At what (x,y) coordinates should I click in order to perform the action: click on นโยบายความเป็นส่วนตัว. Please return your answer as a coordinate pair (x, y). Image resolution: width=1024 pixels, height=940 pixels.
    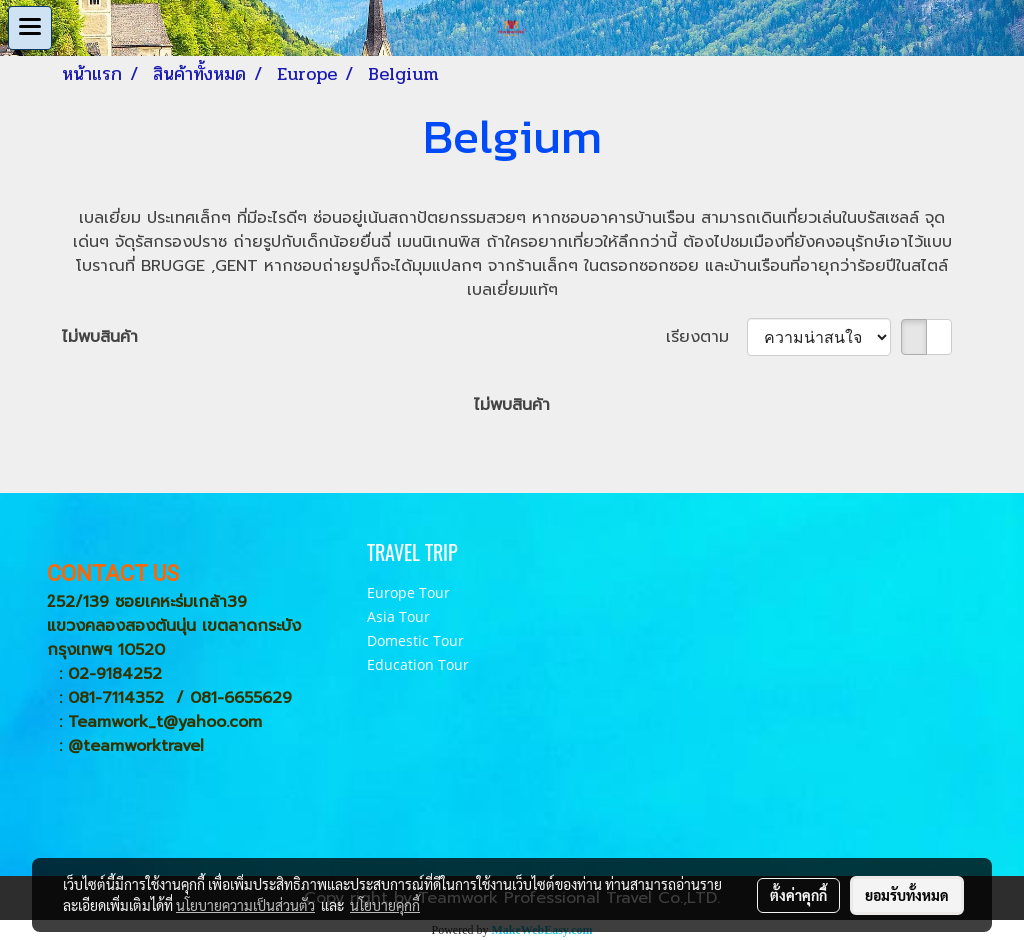
    Looking at the image, I should click on (245, 905).